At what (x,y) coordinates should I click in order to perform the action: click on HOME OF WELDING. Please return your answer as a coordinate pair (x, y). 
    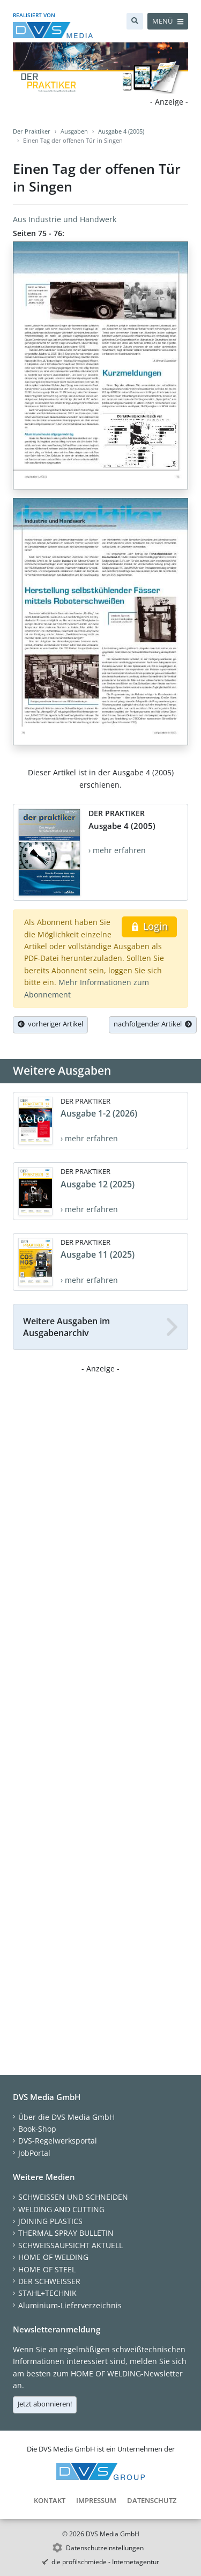
    Looking at the image, I should click on (53, 2257).